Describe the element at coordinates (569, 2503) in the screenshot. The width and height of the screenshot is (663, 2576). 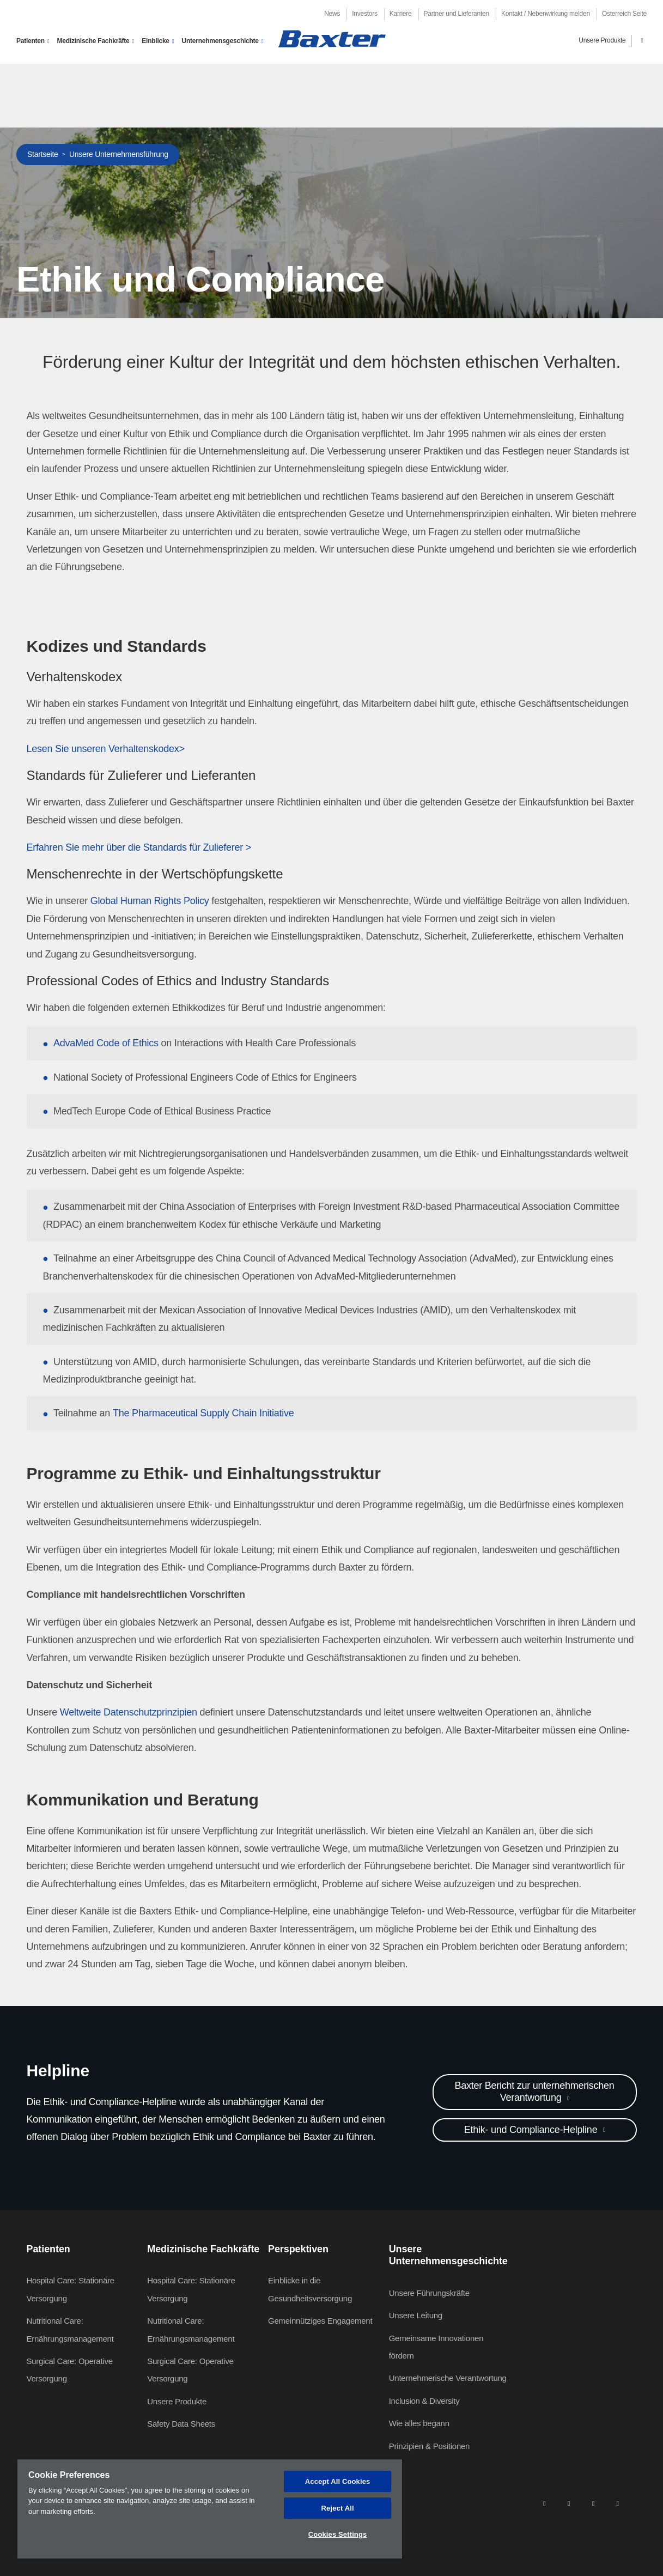
I see `[facebook]` at that location.